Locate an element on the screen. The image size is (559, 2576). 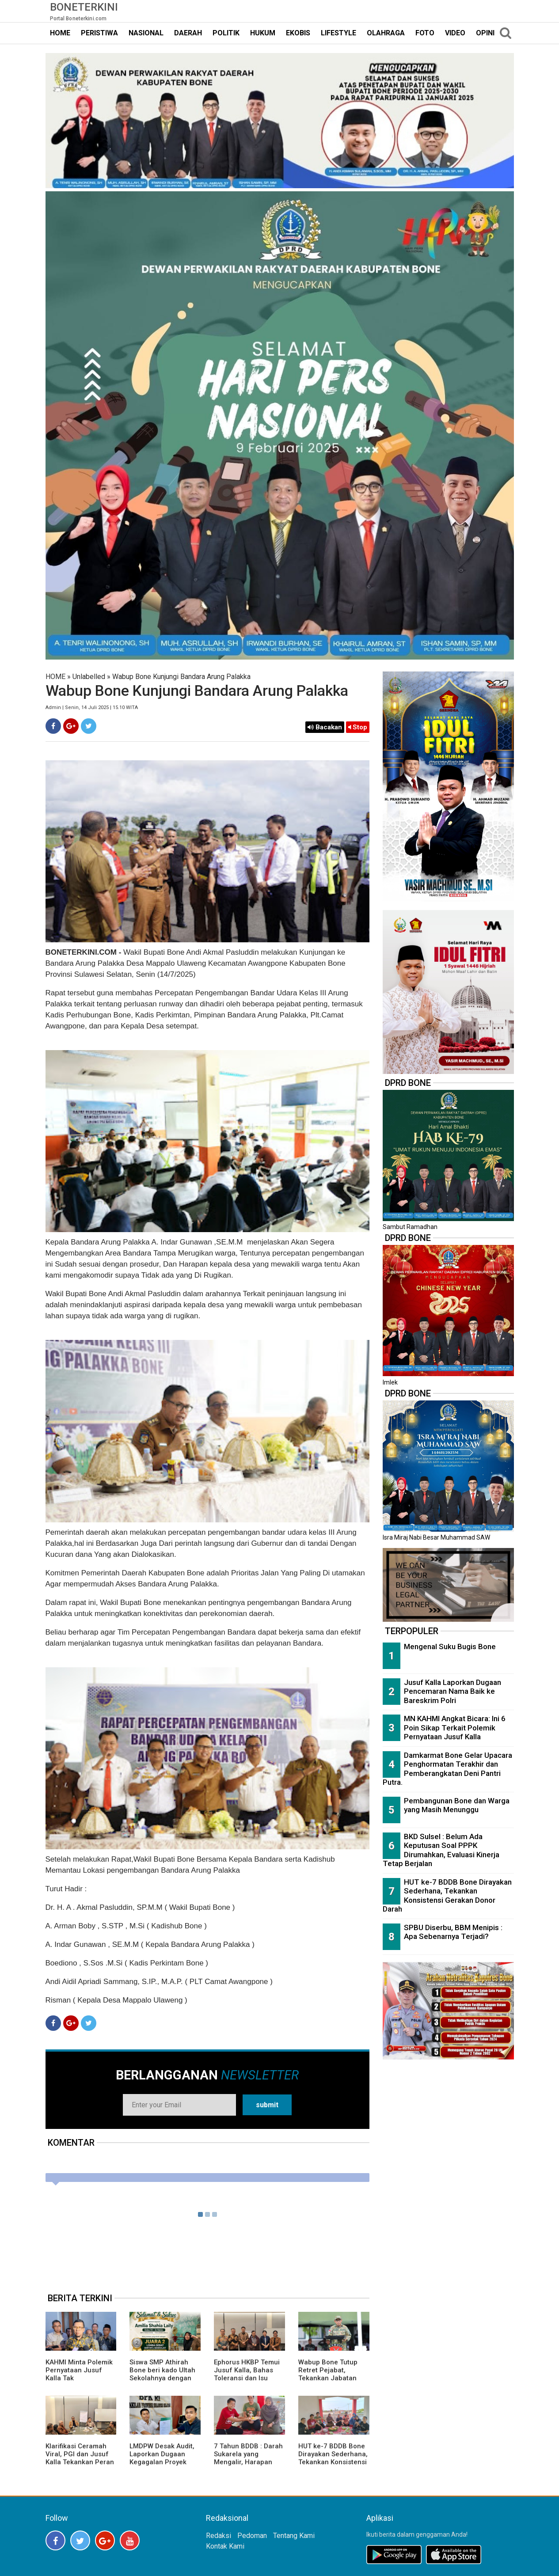
HUT ke-7 BDDB Bone Dirayakan Sederhana, Tekankan Konsistensi Gerakan Donor Darah is located at coordinates (333, 2458).